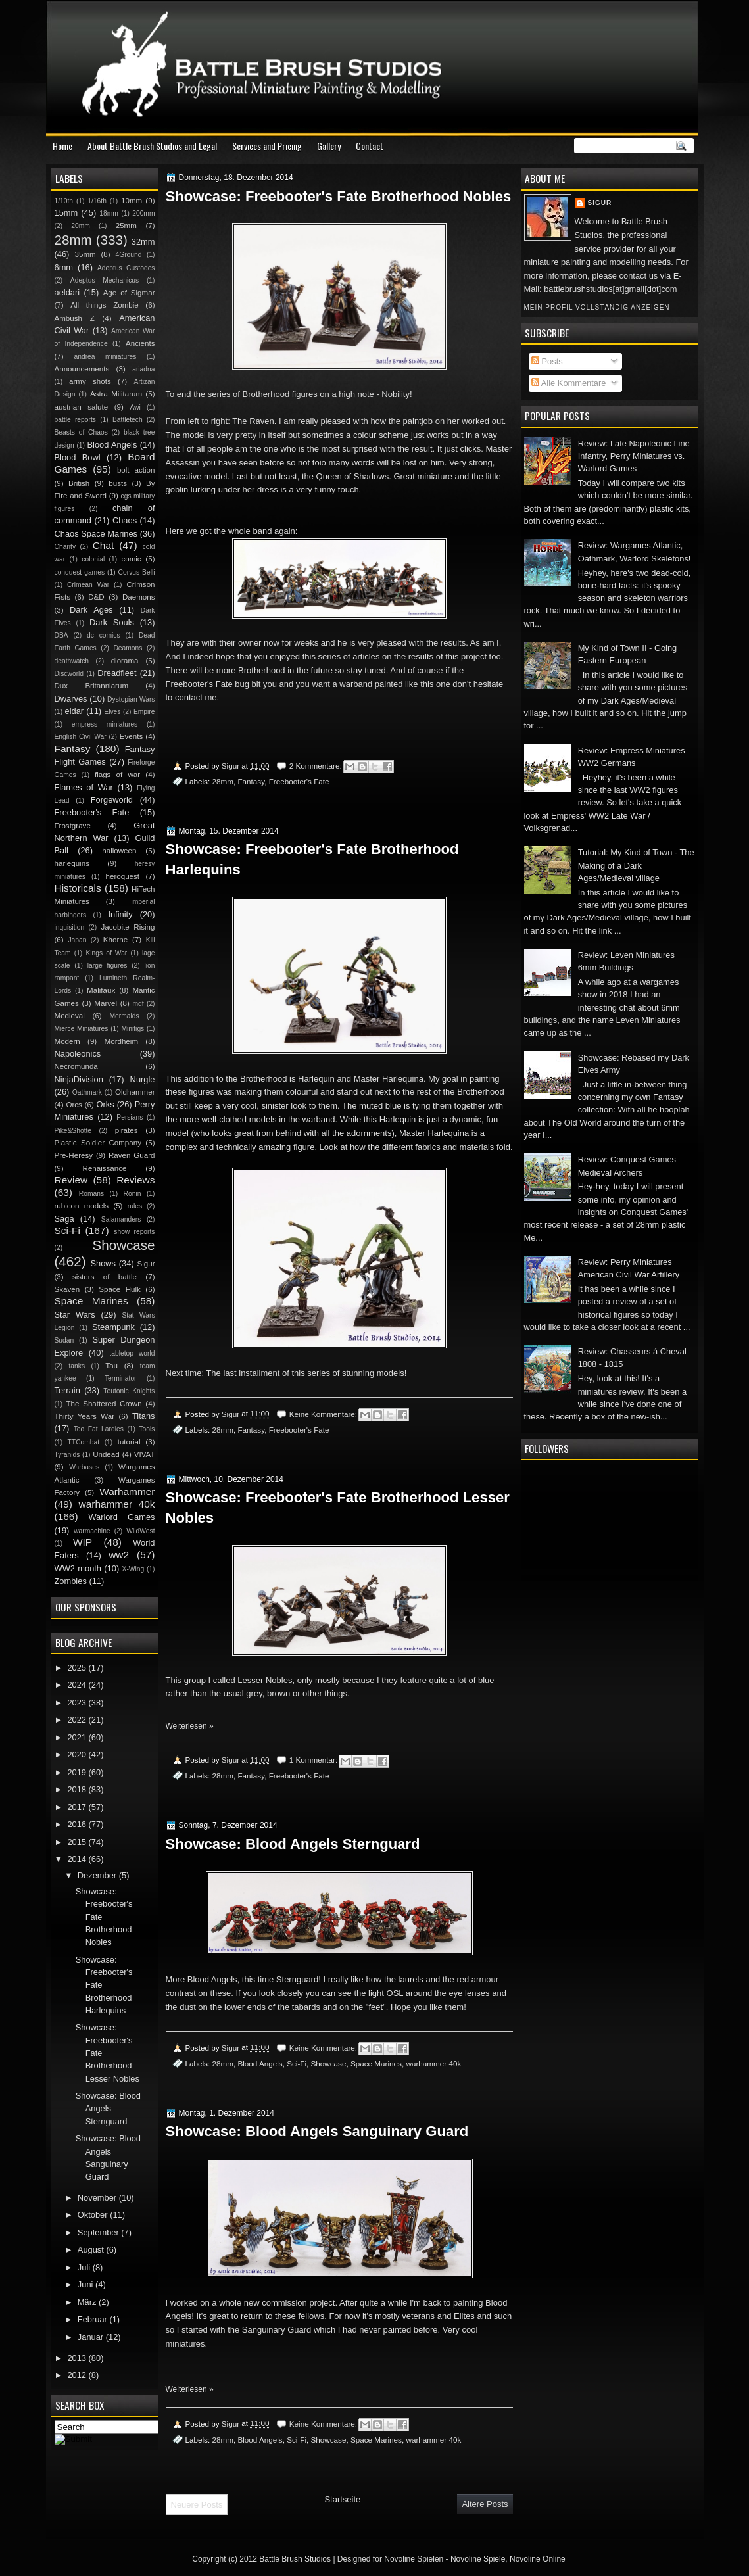 The height and width of the screenshot is (2576, 749). I want to click on Startseite, so click(342, 2499).